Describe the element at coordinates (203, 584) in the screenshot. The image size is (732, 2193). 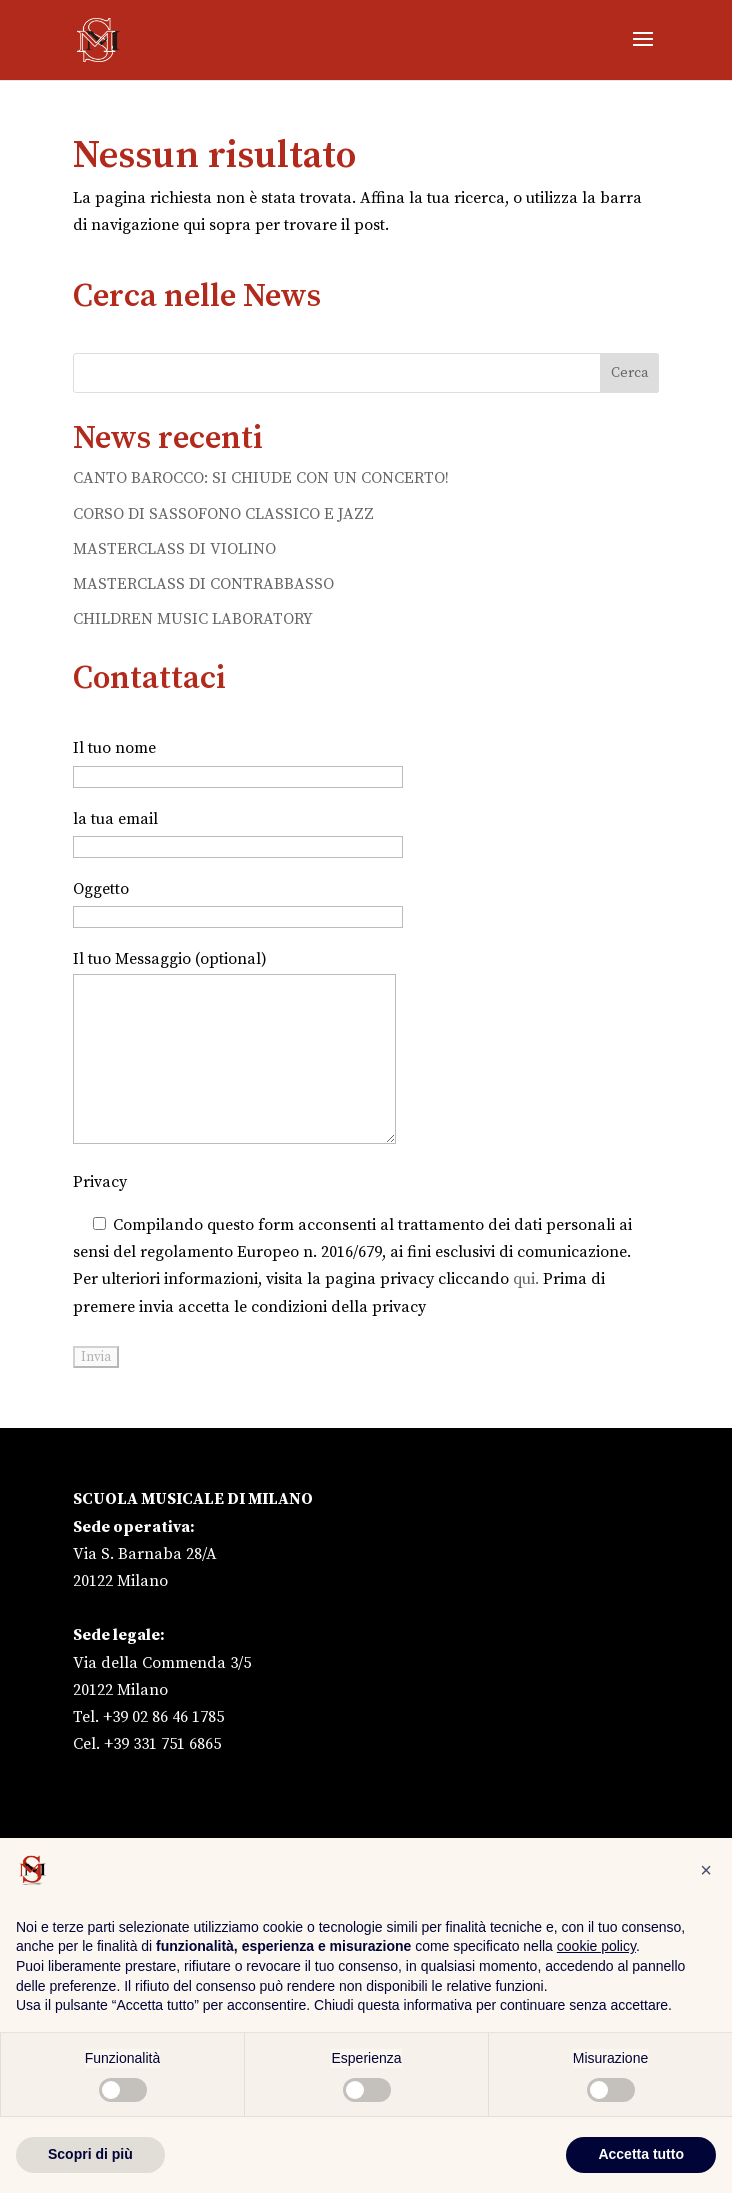
I see `MASTERCLASS DI CONTRABBASSO` at that location.